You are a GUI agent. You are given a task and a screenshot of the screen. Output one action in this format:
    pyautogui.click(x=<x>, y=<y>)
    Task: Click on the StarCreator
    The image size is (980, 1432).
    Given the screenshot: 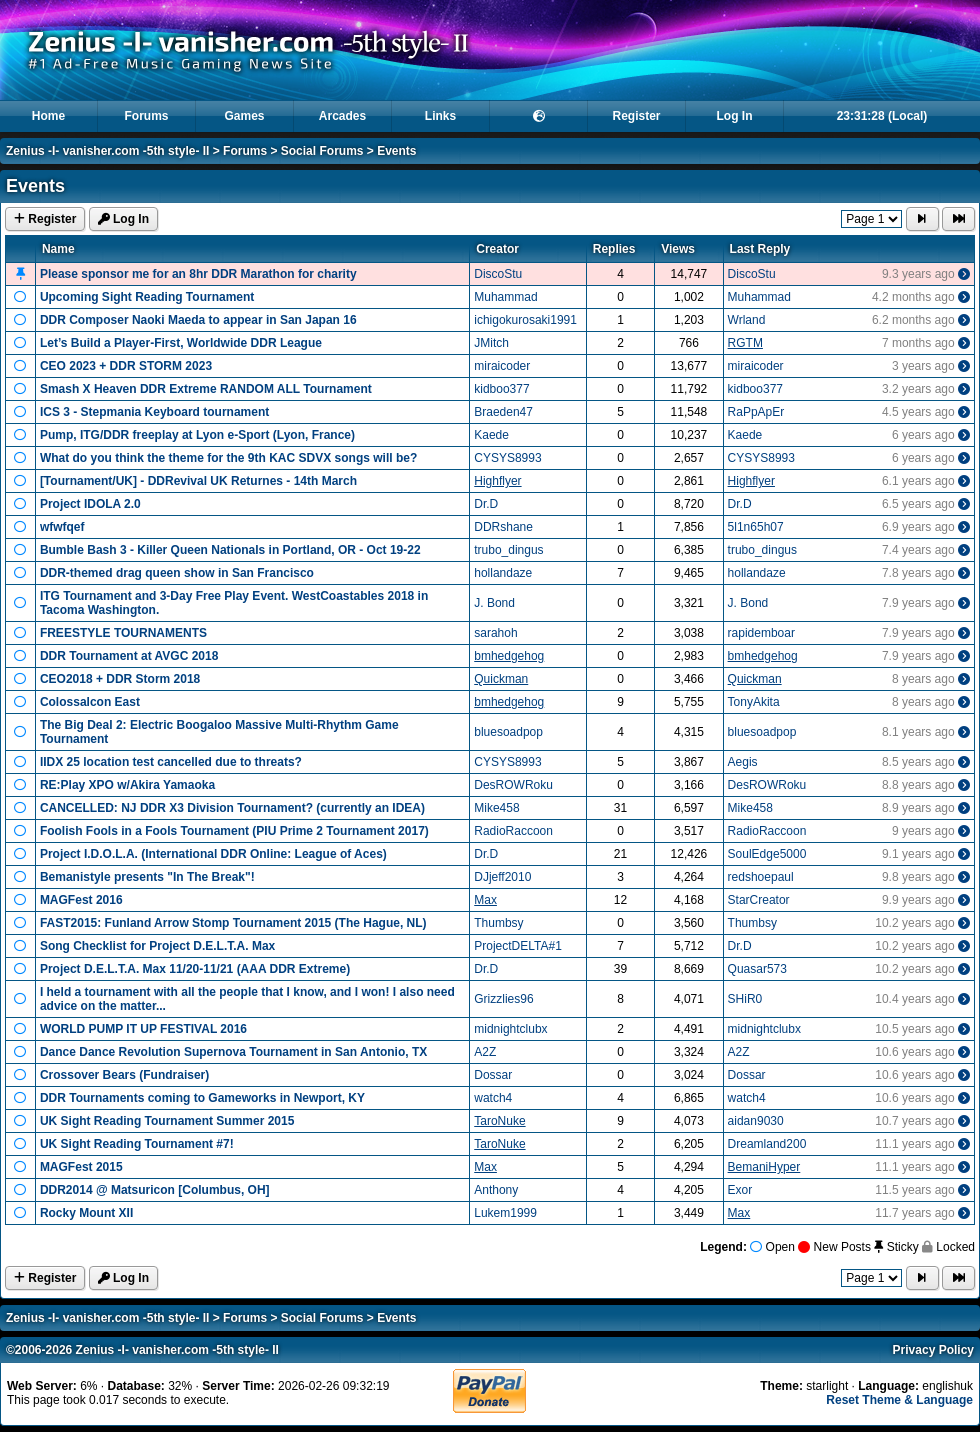 What is the action you would take?
    pyautogui.click(x=759, y=900)
    